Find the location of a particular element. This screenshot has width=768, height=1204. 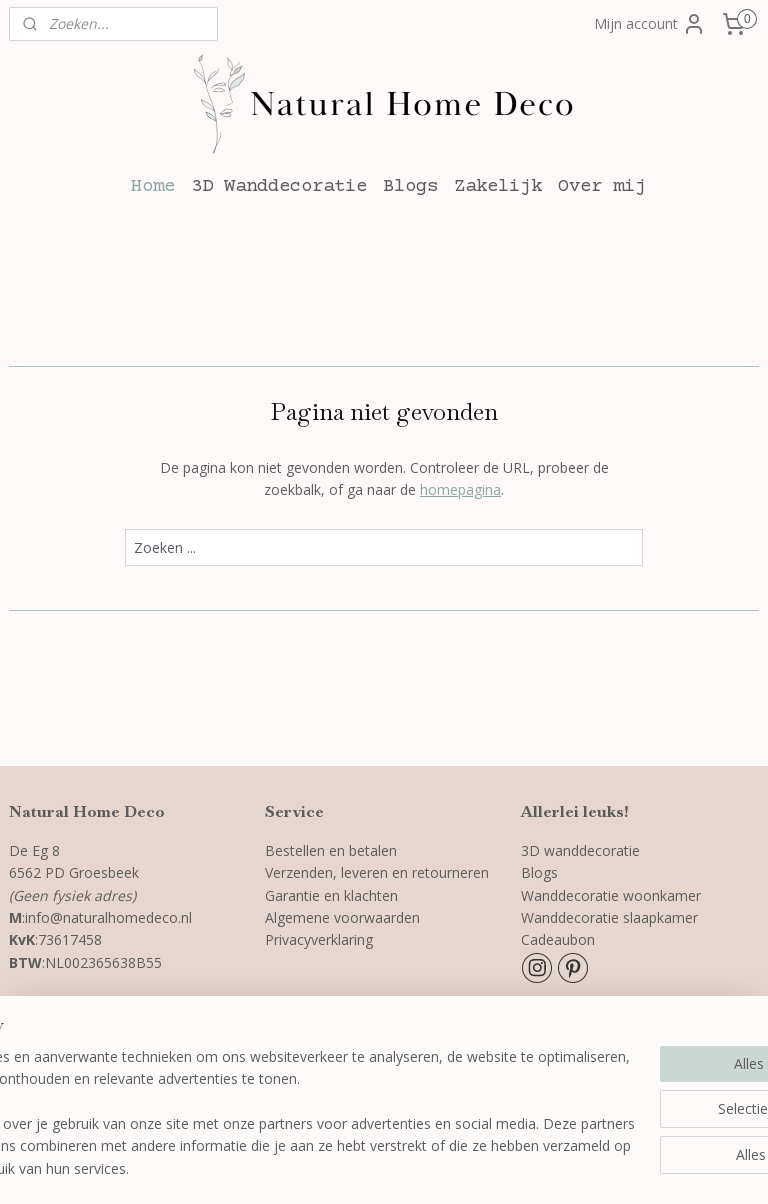

Zakelijk is located at coordinates (498, 186).